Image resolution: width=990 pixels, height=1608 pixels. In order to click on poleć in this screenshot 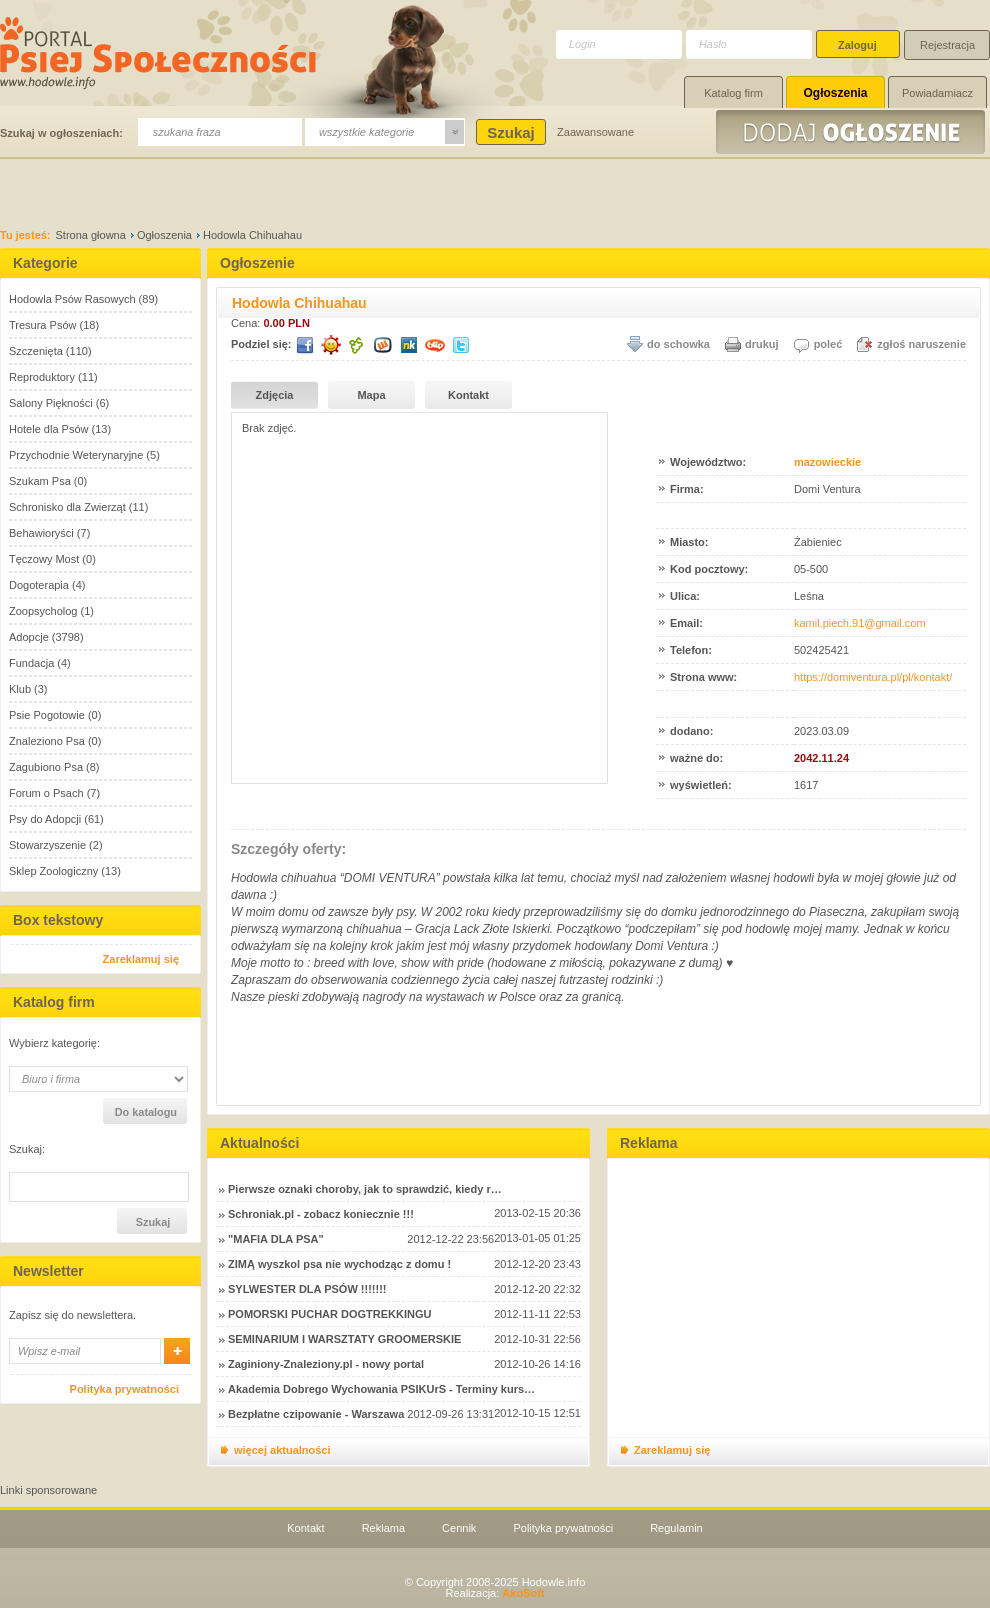, I will do `click(828, 344)`.